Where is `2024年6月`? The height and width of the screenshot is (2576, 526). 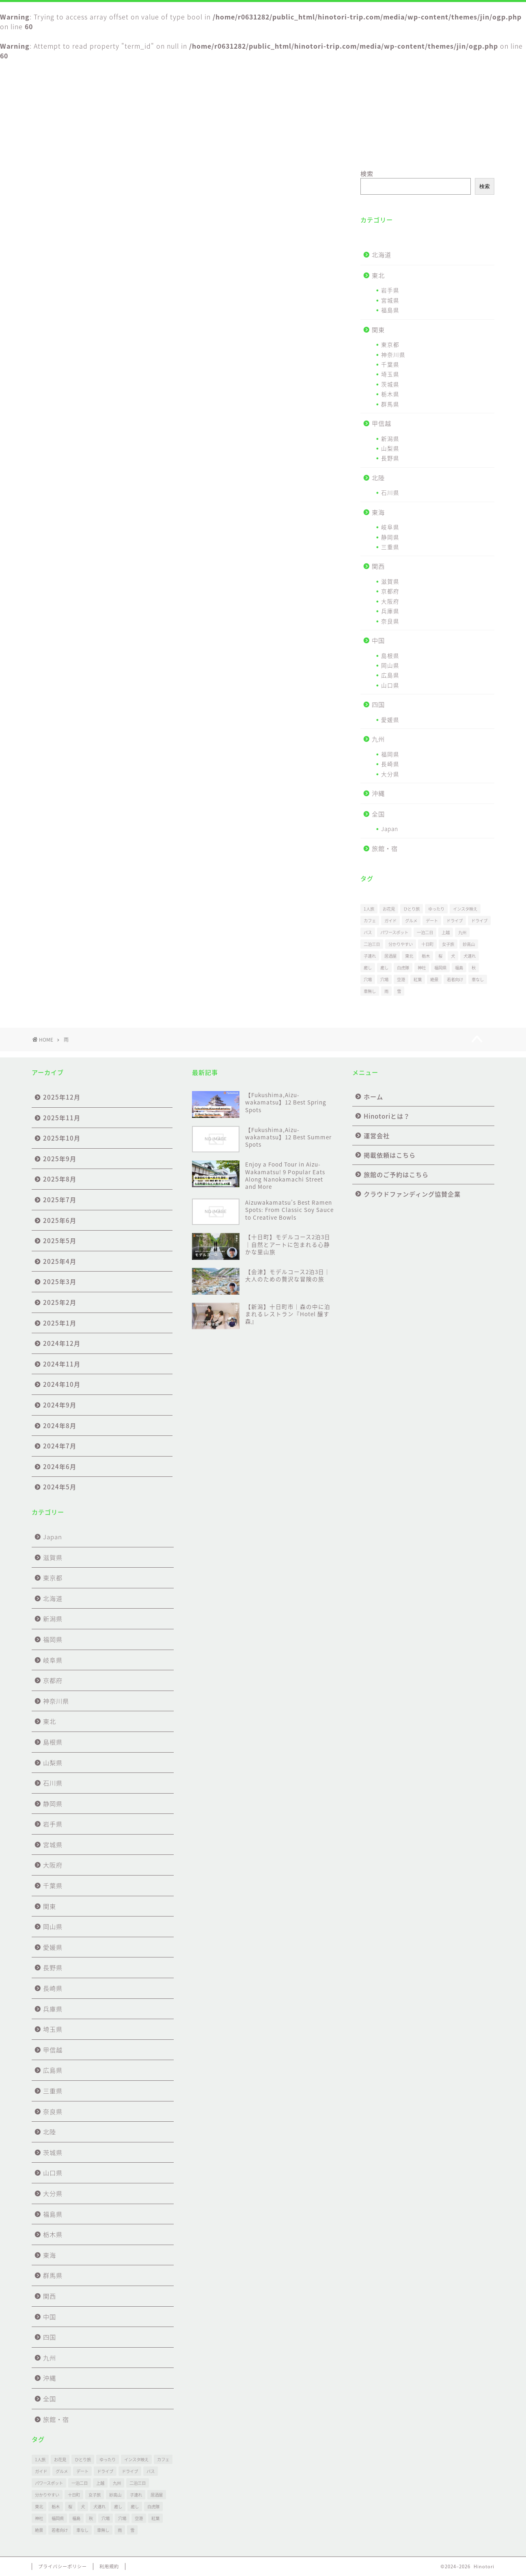 2024年6月 is located at coordinates (59, 1466).